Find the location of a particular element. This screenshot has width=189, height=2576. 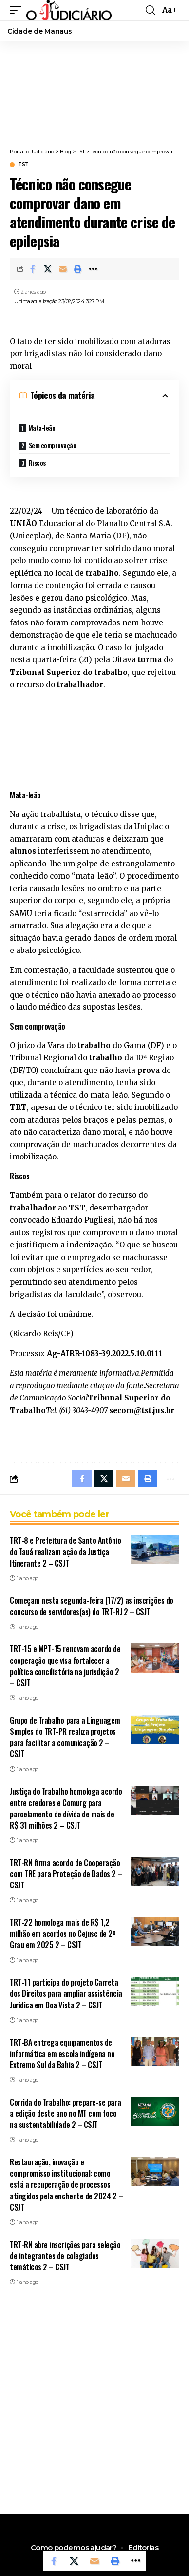

Corrida do Trabalho: prepare-se para a edição deste ano no MT com foco na sustentabilidade 2 – CSJT is located at coordinates (65, 2113).